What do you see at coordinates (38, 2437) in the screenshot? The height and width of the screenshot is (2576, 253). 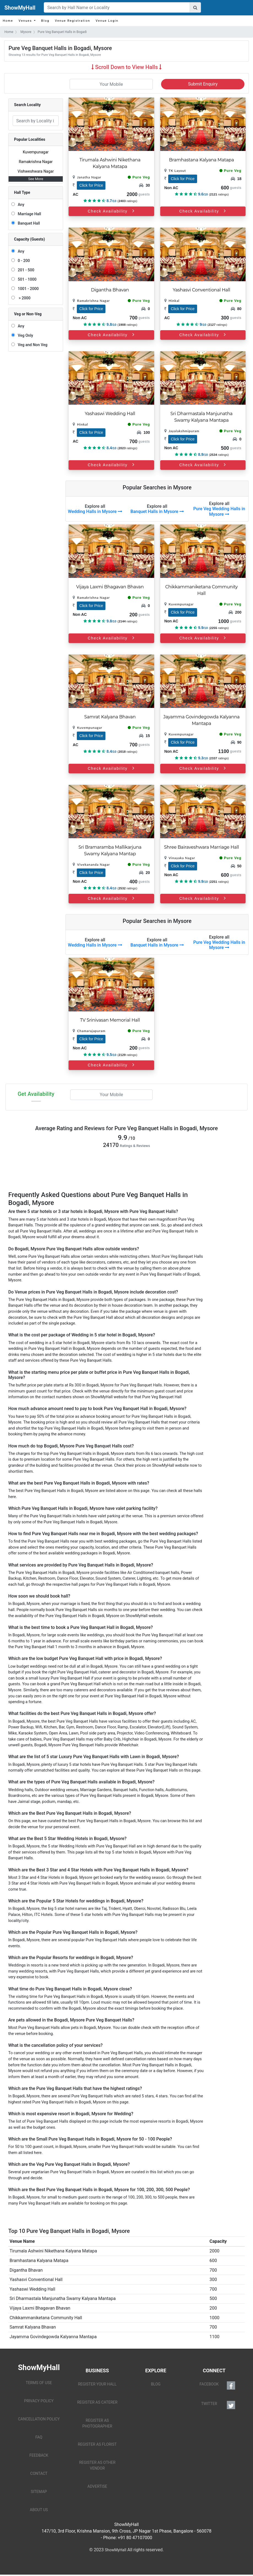 I see `FAQ` at bounding box center [38, 2437].